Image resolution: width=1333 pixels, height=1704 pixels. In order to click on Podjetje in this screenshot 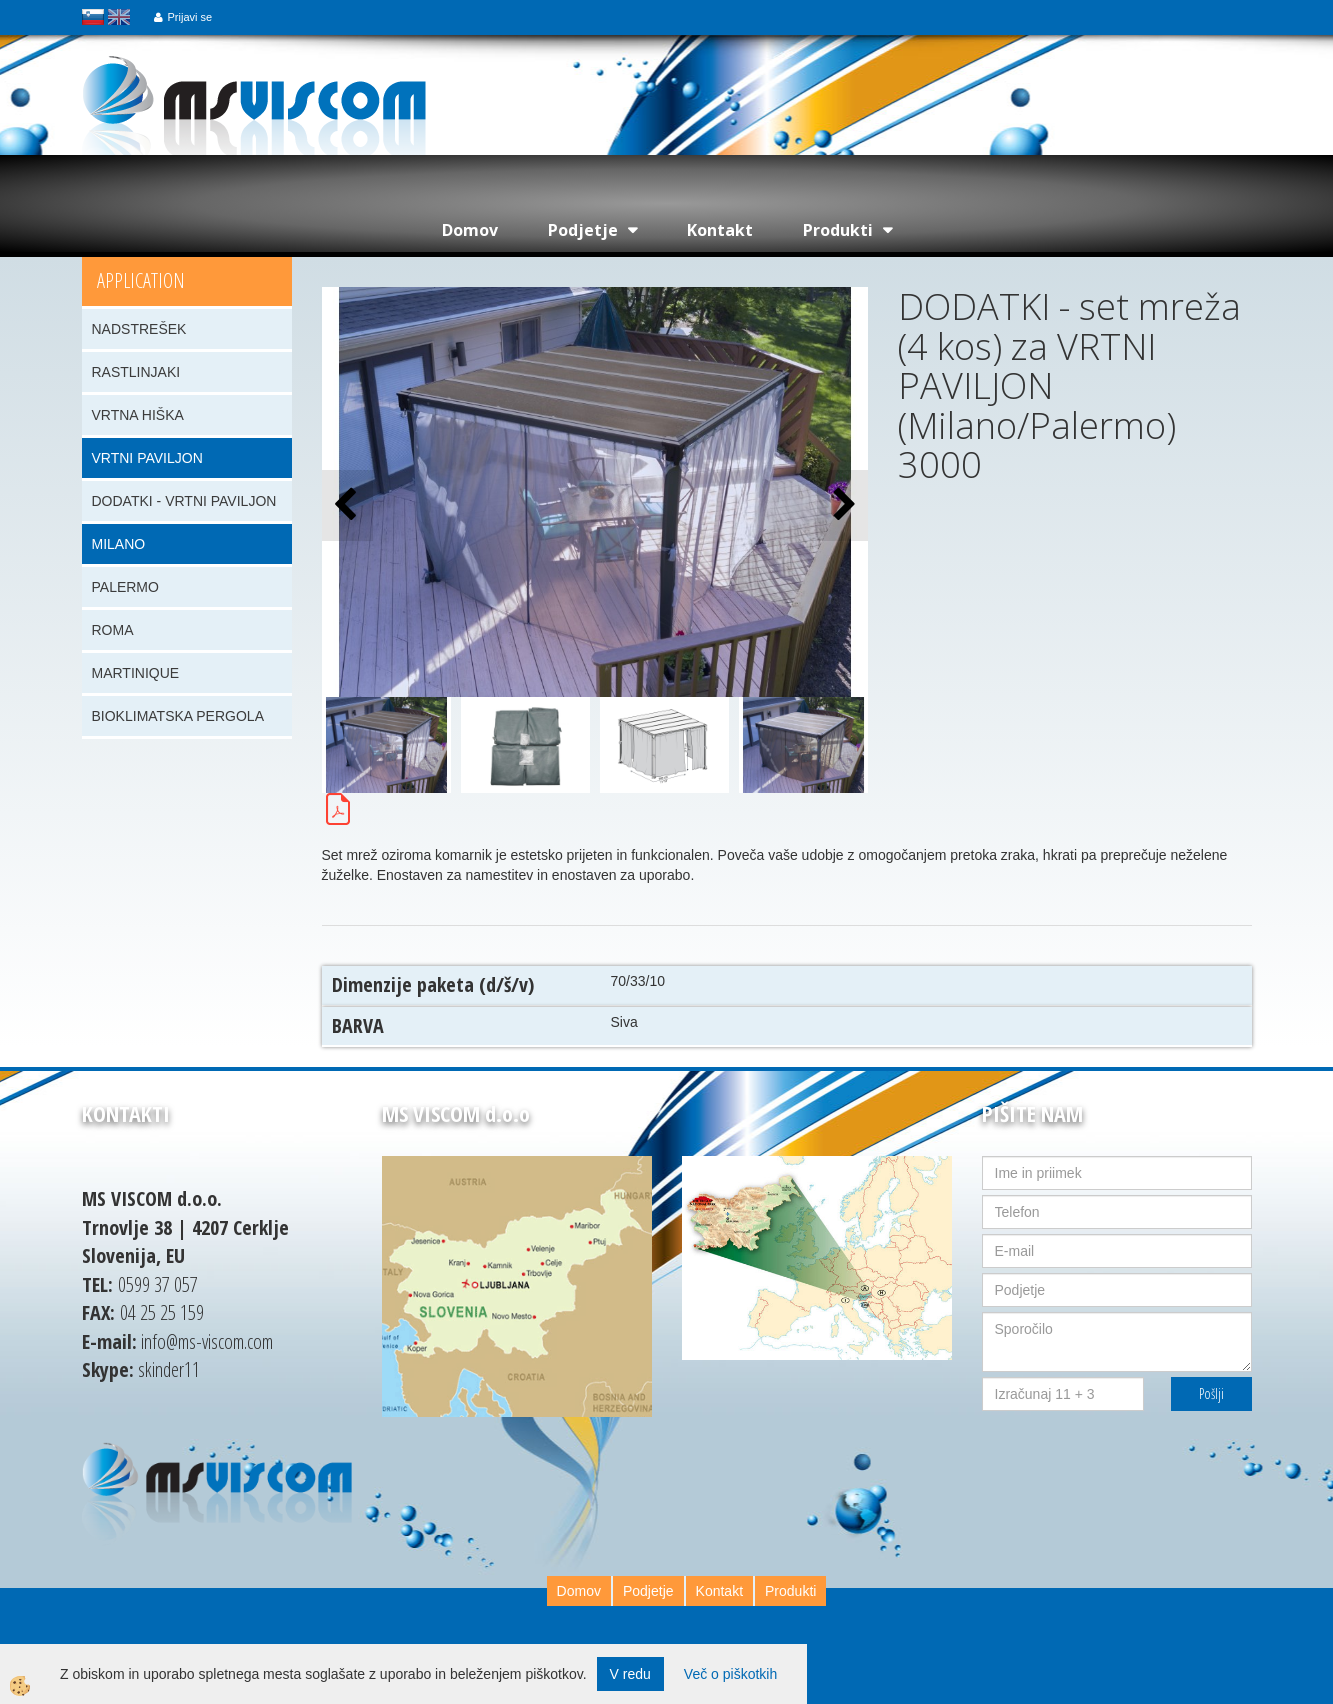, I will do `click(583, 230)`.